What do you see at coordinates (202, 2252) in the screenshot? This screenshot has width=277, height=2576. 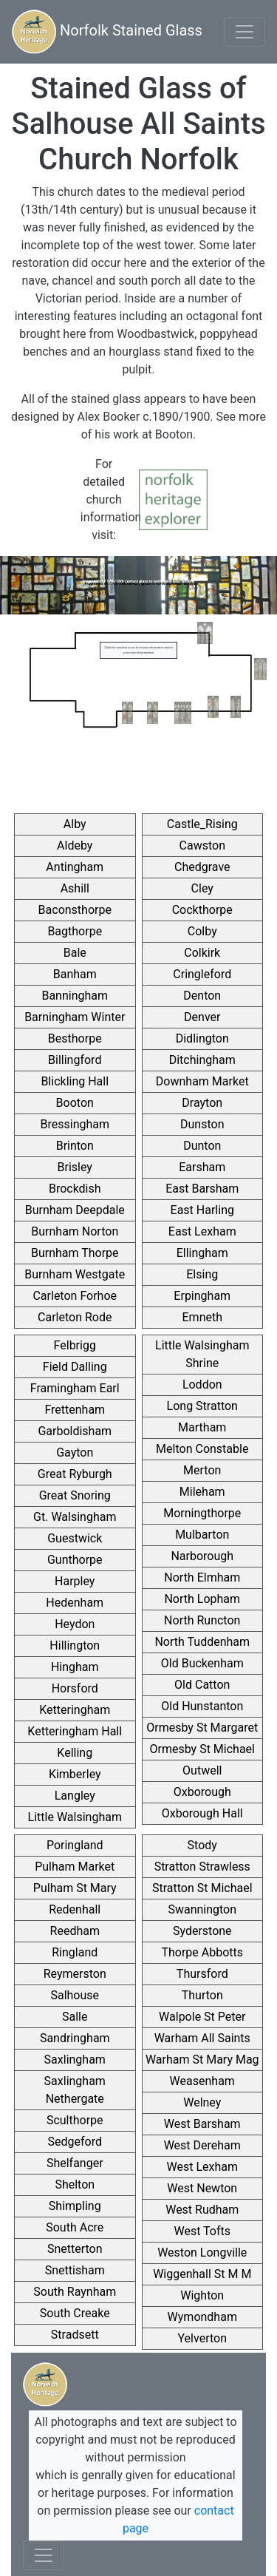 I see `Weston Longville` at bounding box center [202, 2252].